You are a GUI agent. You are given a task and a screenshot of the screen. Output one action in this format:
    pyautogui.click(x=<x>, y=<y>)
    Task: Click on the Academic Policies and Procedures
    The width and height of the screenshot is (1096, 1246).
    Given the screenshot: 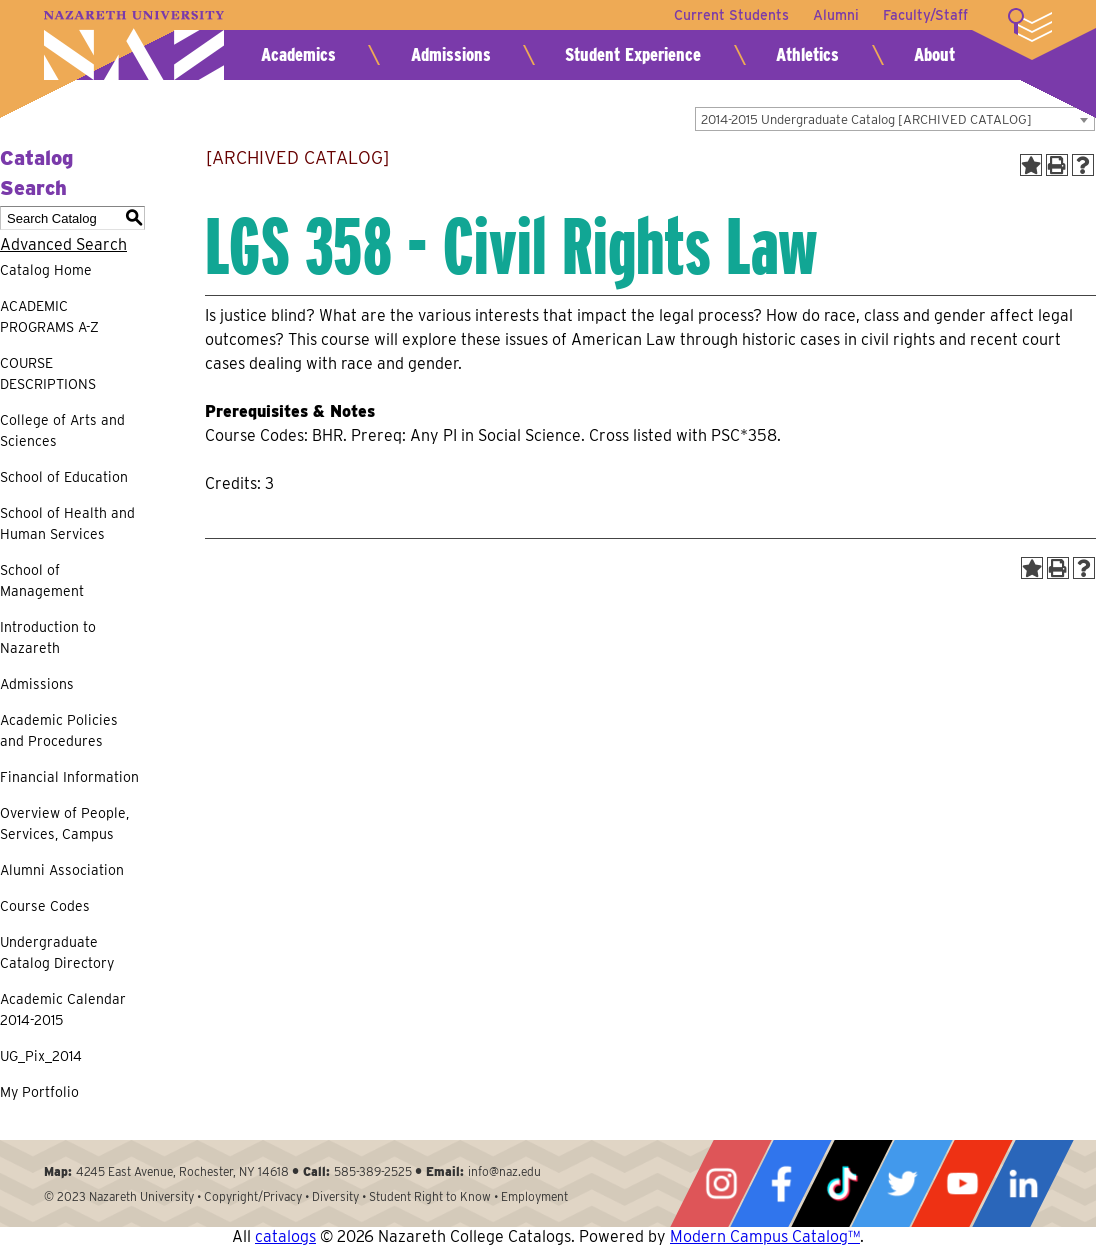 What is the action you would take?
    pyautogui.click(x=59, y=730)
    